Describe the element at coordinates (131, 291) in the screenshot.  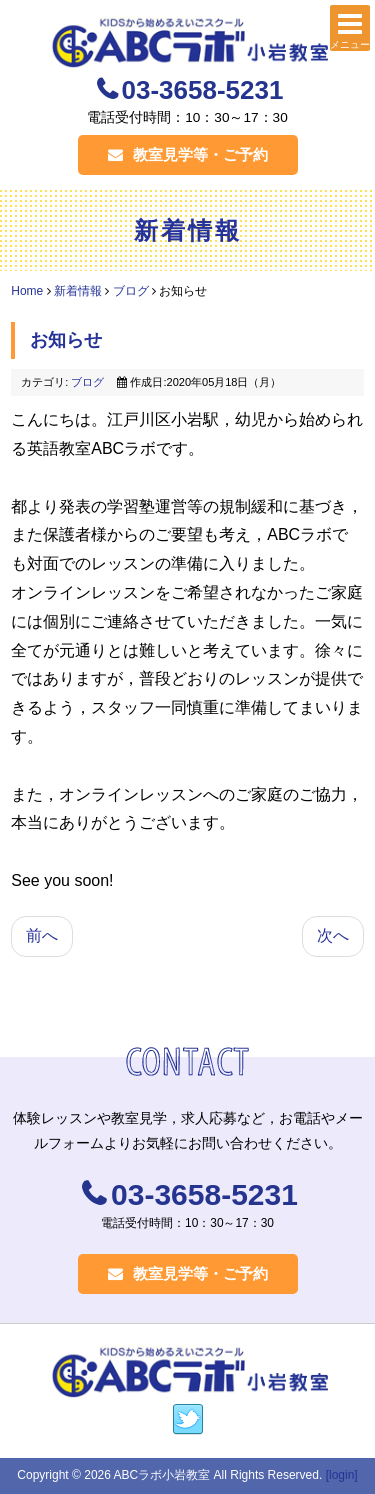
I see `ブログ` at that location.